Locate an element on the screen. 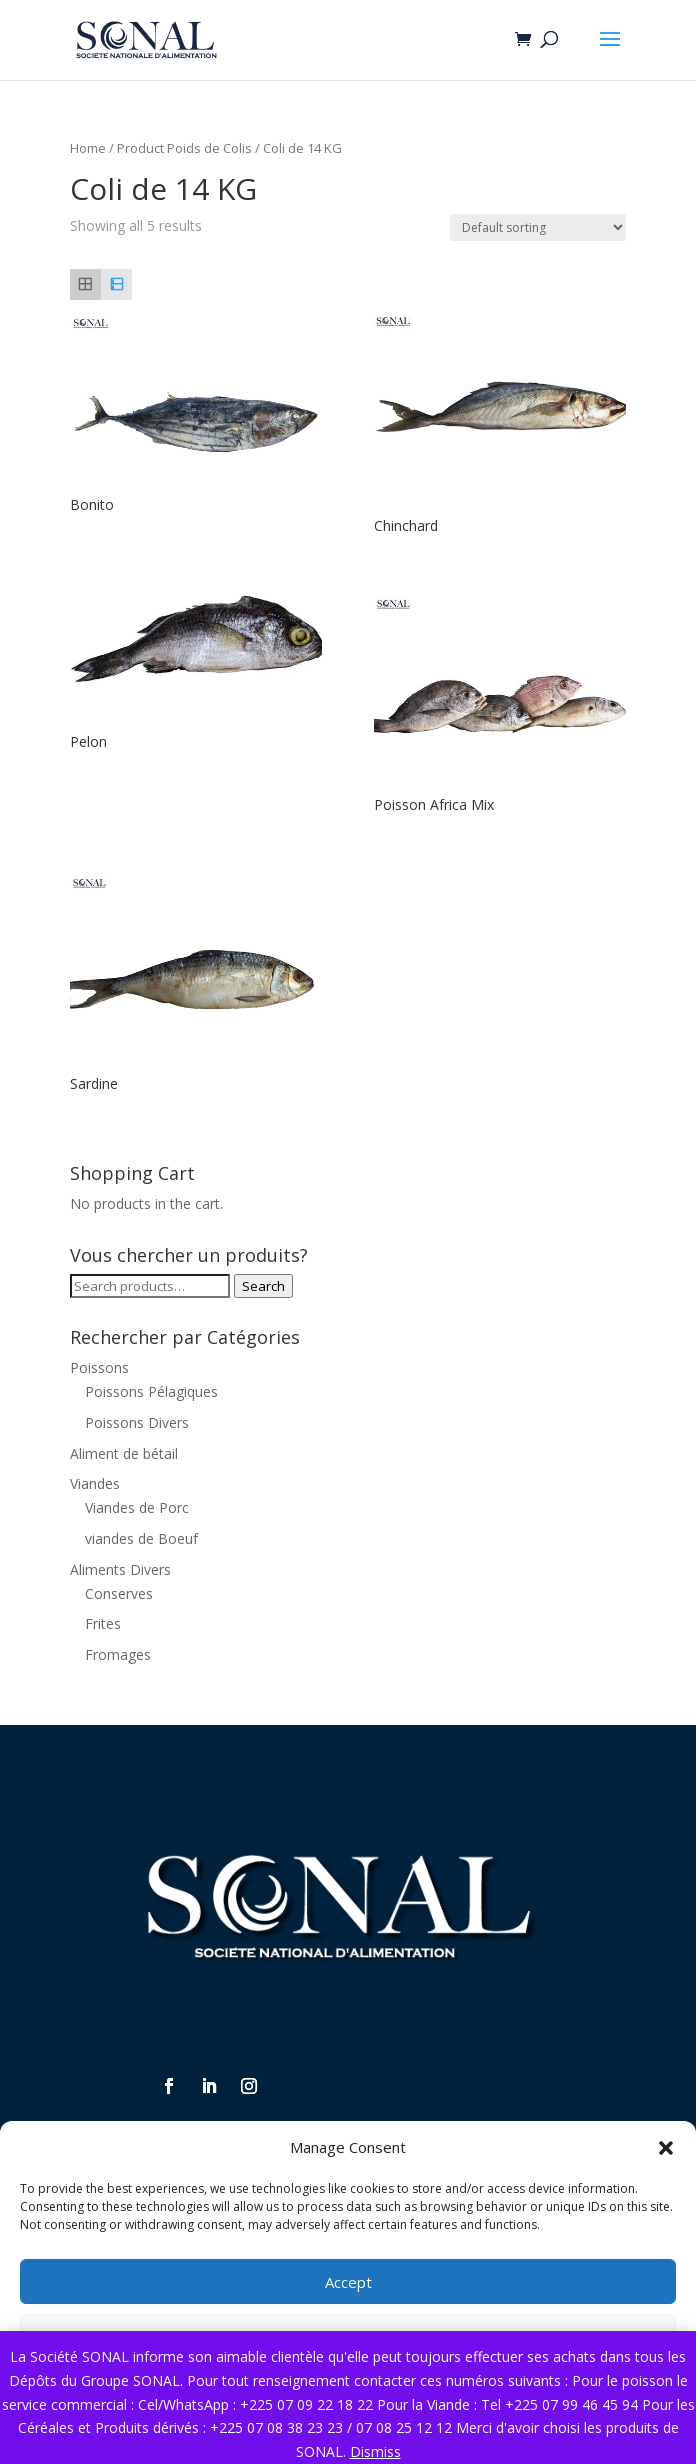  Poissons Pélagiques is located at coordinates (151, 1391).